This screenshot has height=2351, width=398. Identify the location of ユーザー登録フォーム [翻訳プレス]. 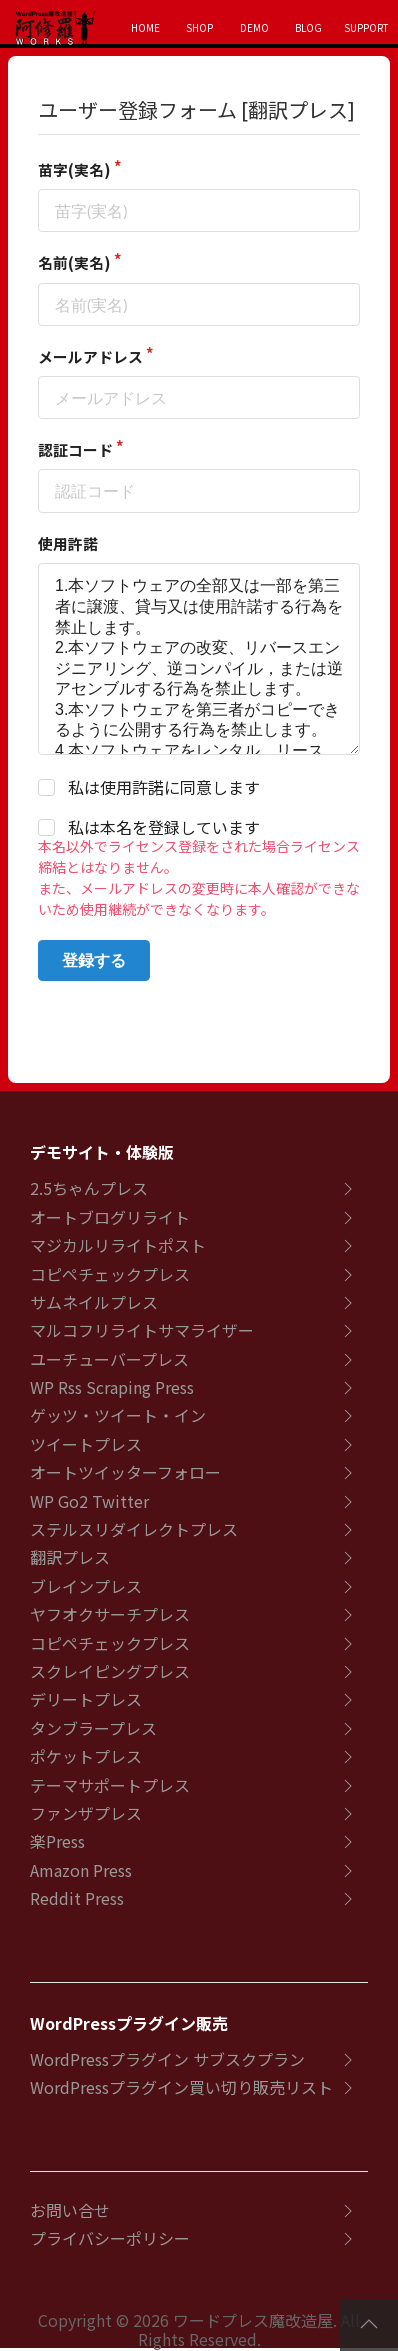
(196, 109).